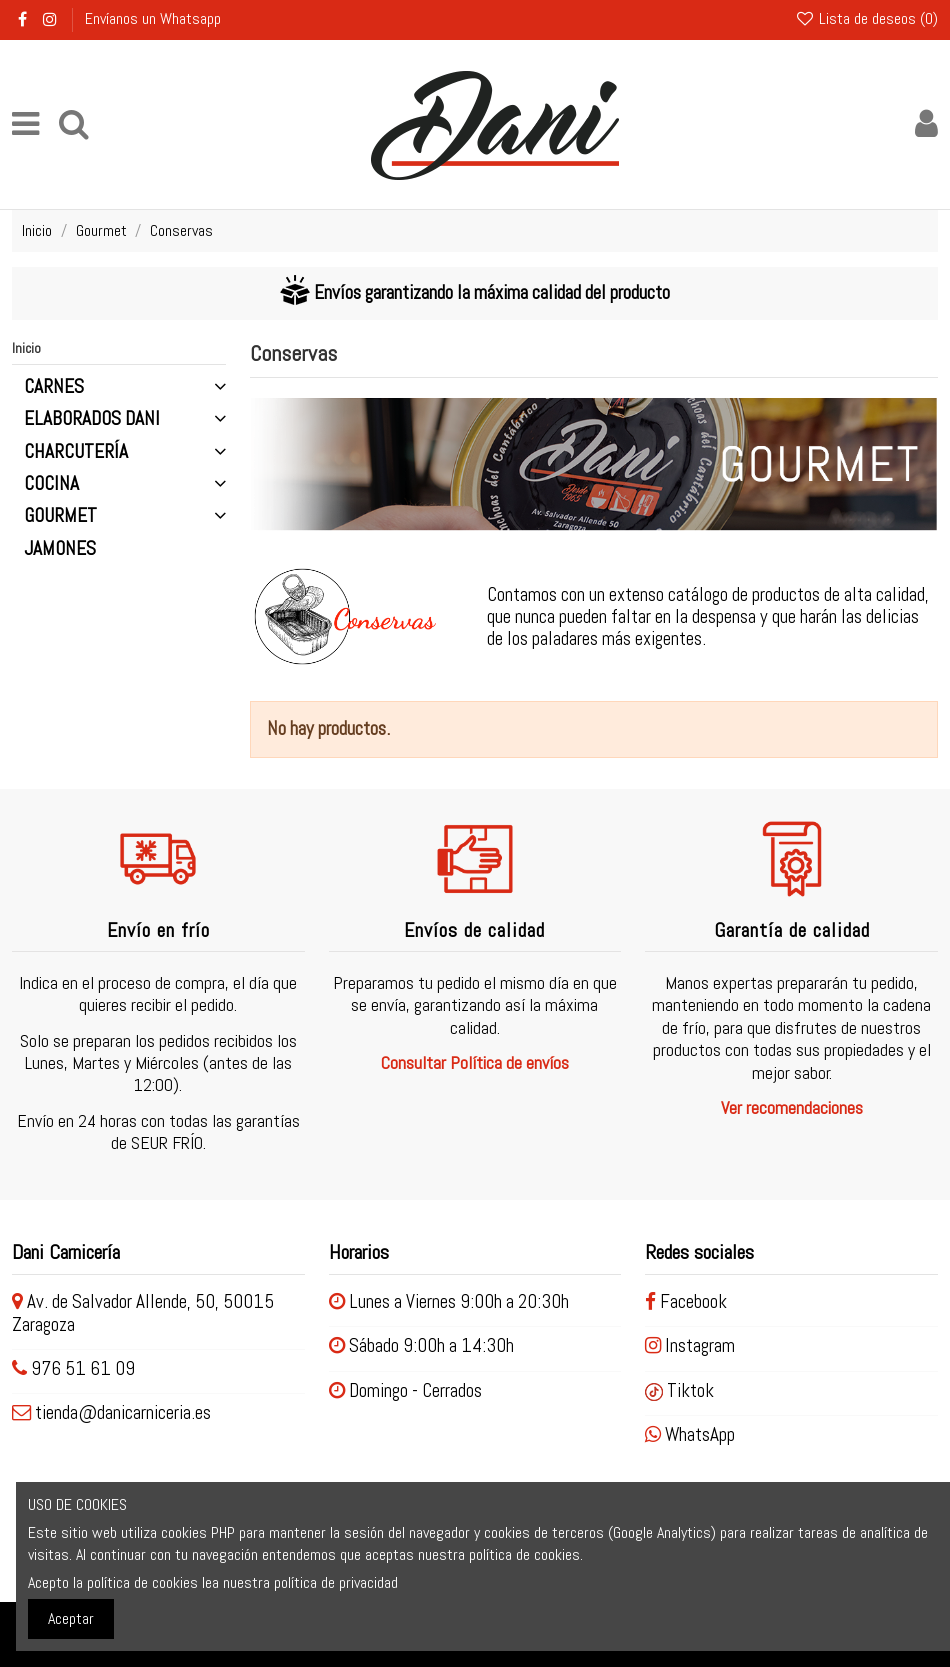 This screenshot has height=1667, width=950. Describe the element at coordinates (153, 18) in the screenshot. I see `Envíanos un Whatsapp` at that location.